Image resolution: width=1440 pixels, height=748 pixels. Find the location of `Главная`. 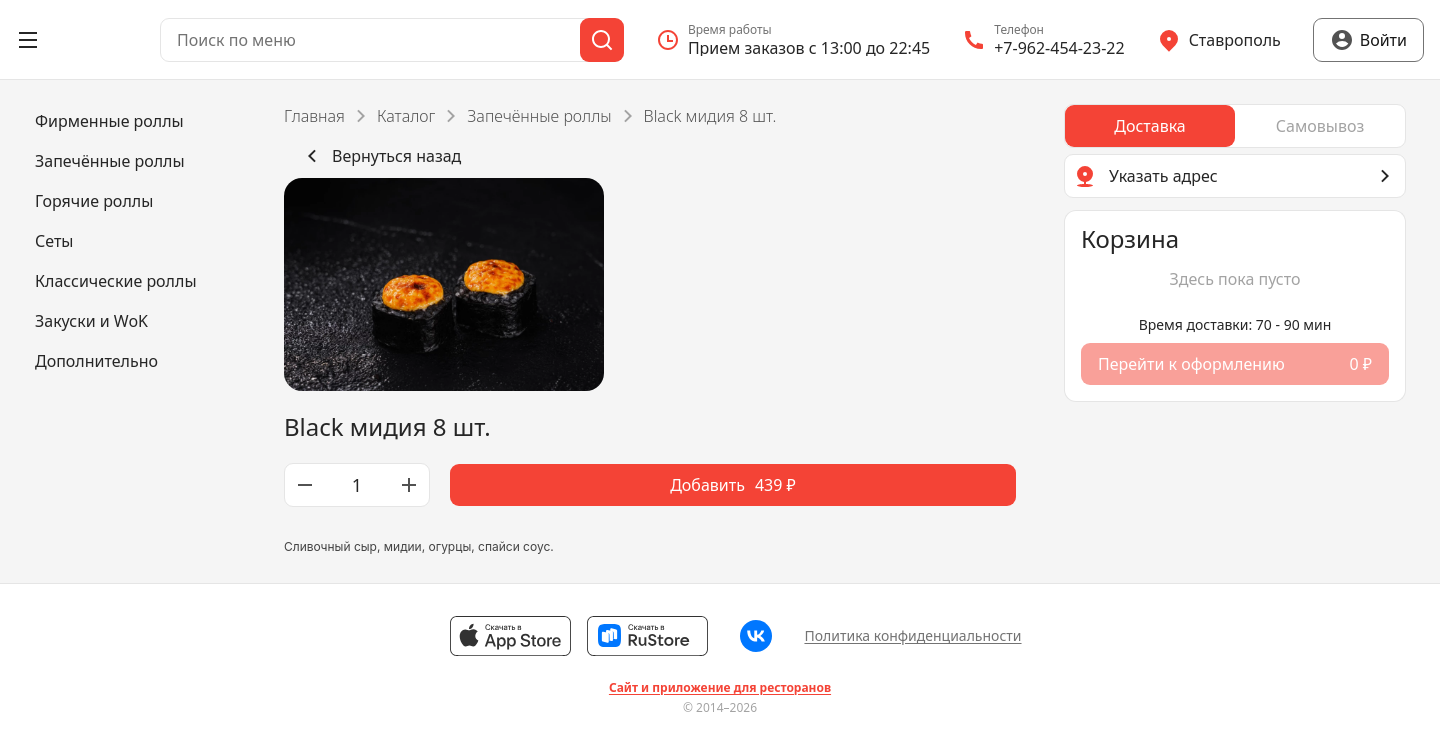

Главная is located at coordinates (314, 116).